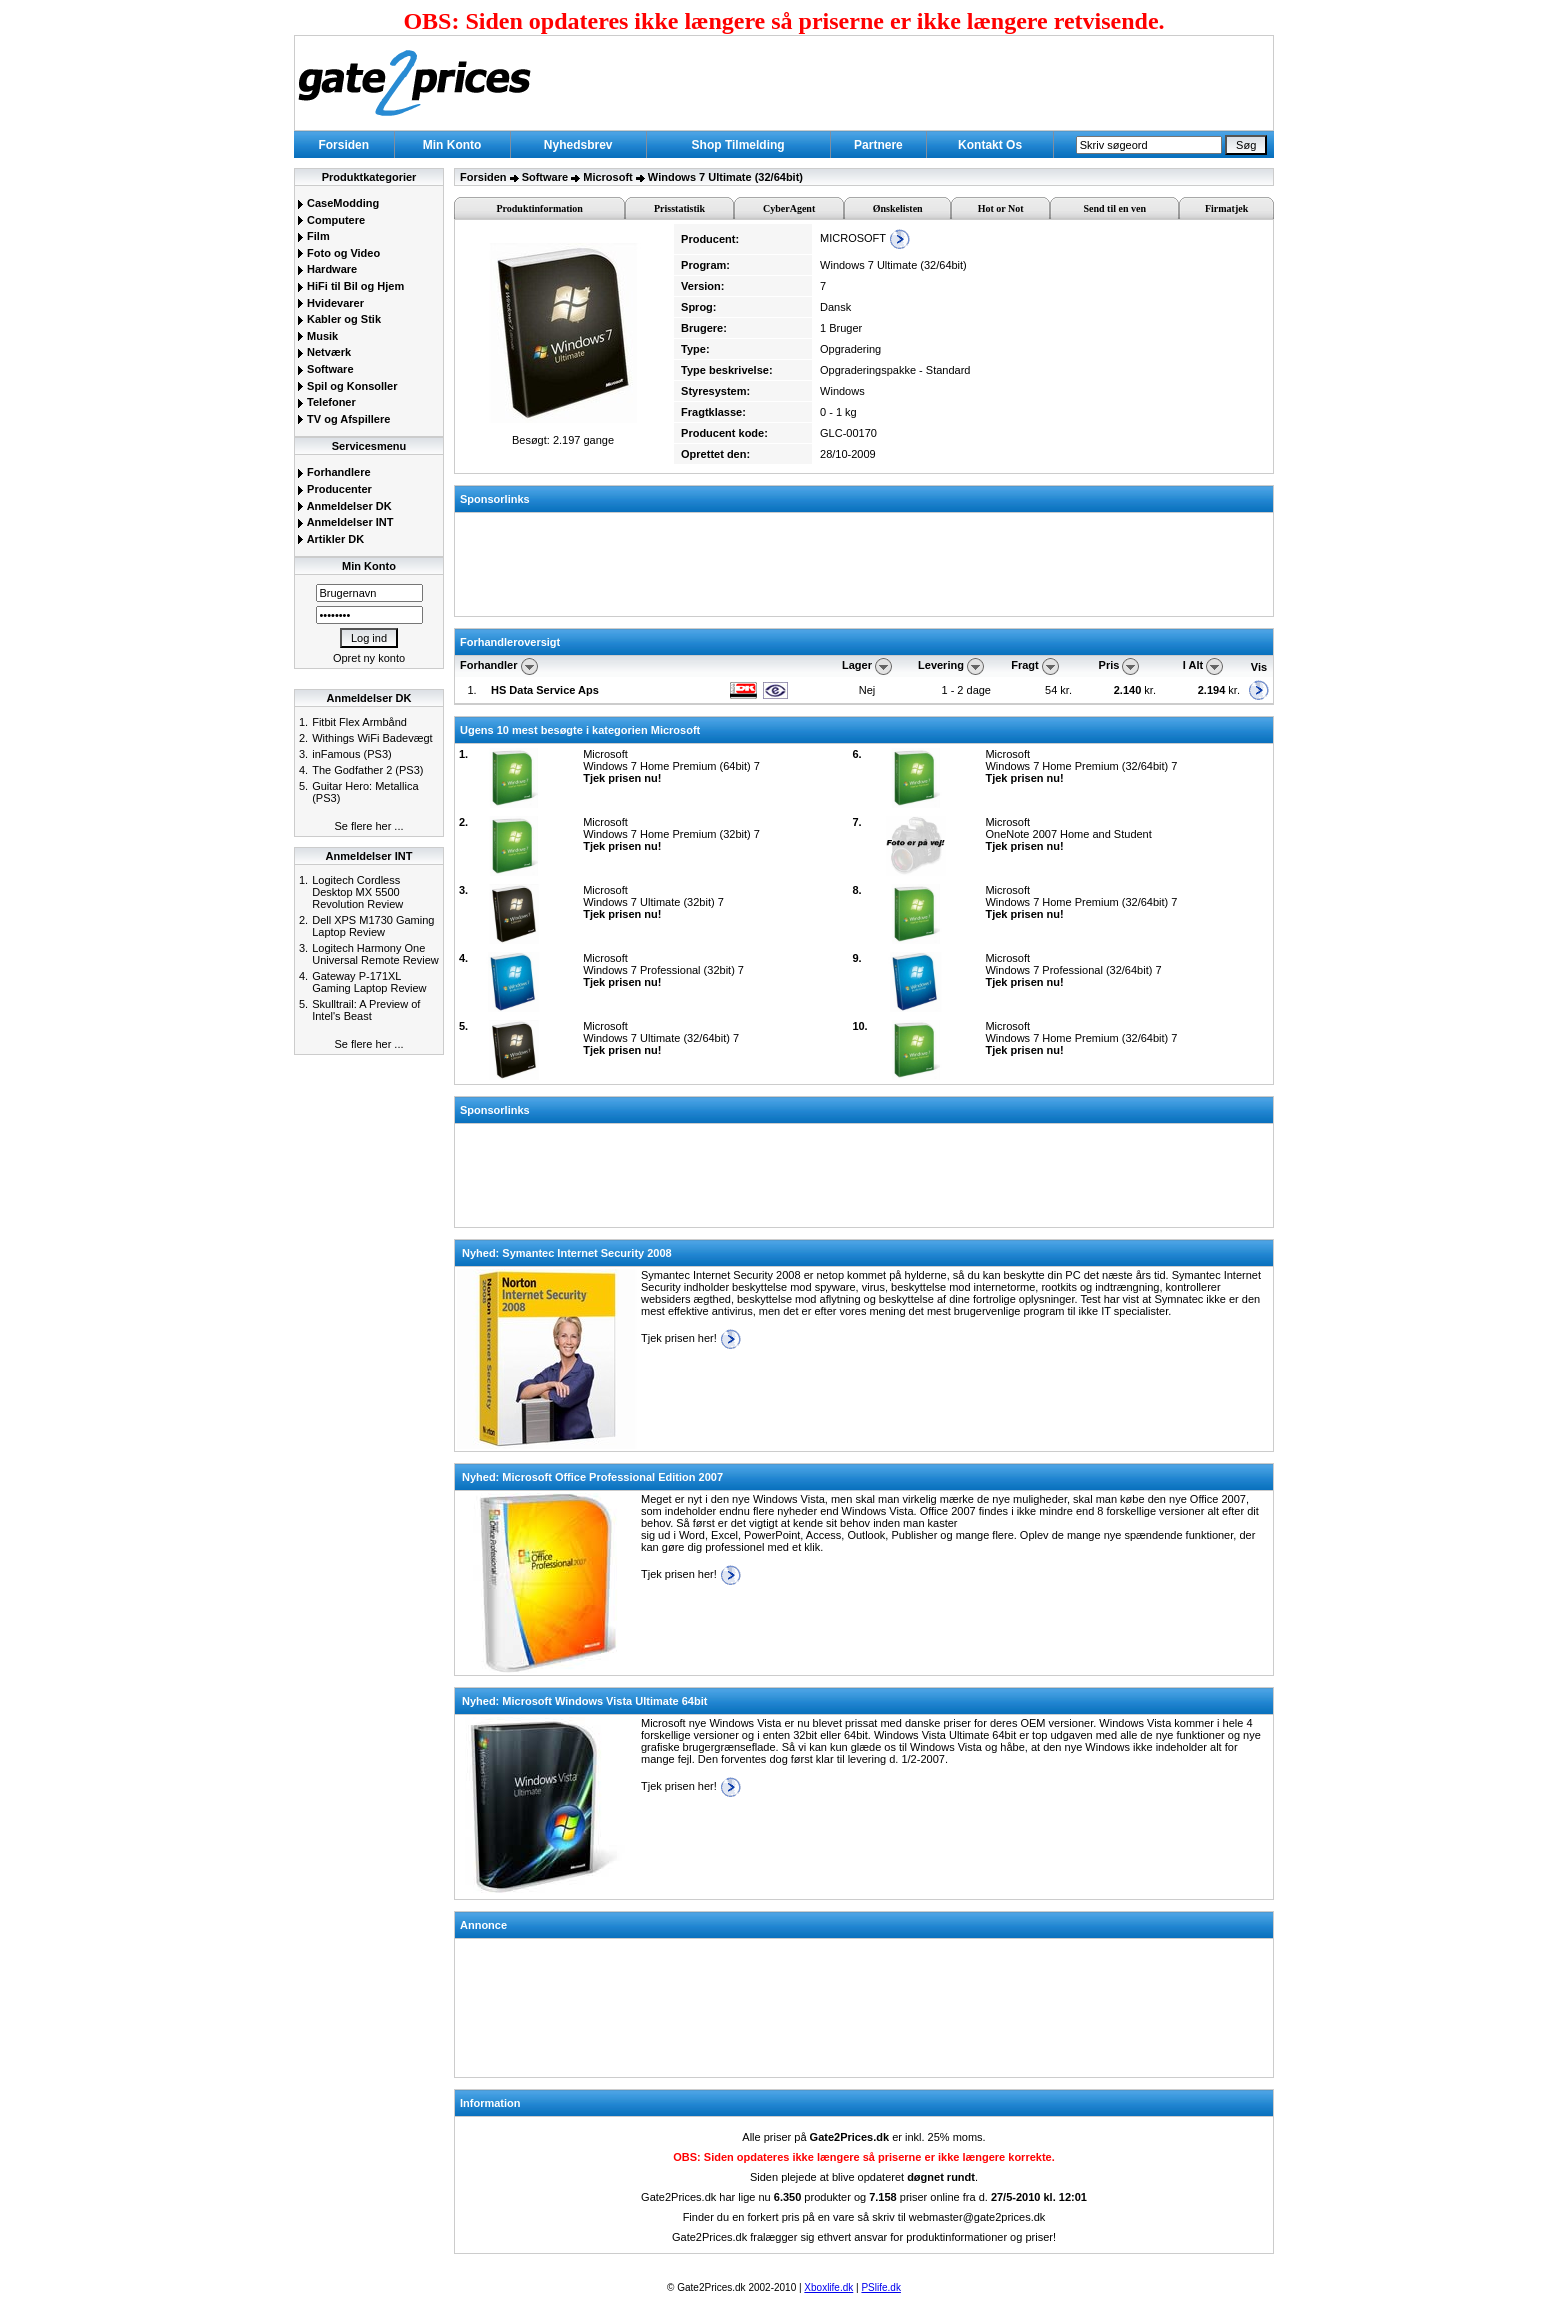 The height and width of the screenshot is (2309, 1568). Describe the element at coordinates (343, 419) in the screenshot. I see `TV og Afspillere` at that location.